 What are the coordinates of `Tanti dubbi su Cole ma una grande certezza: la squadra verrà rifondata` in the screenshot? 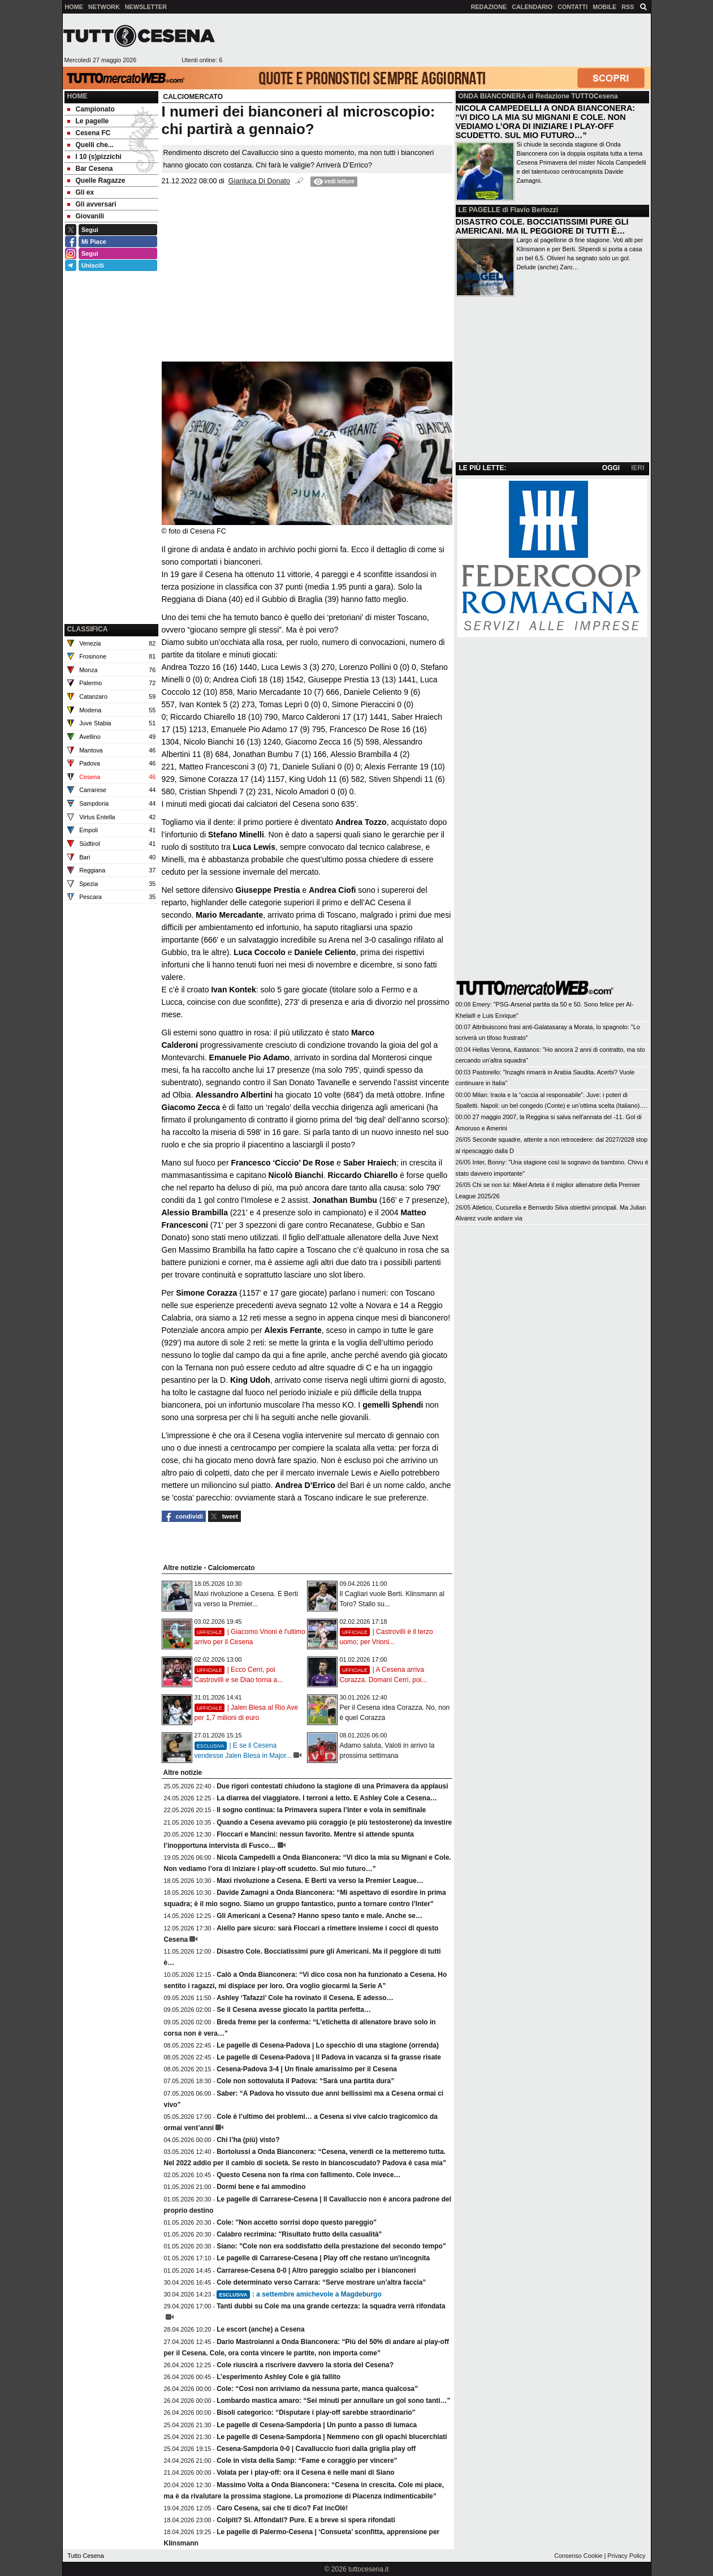 It's located at (331, 2306).